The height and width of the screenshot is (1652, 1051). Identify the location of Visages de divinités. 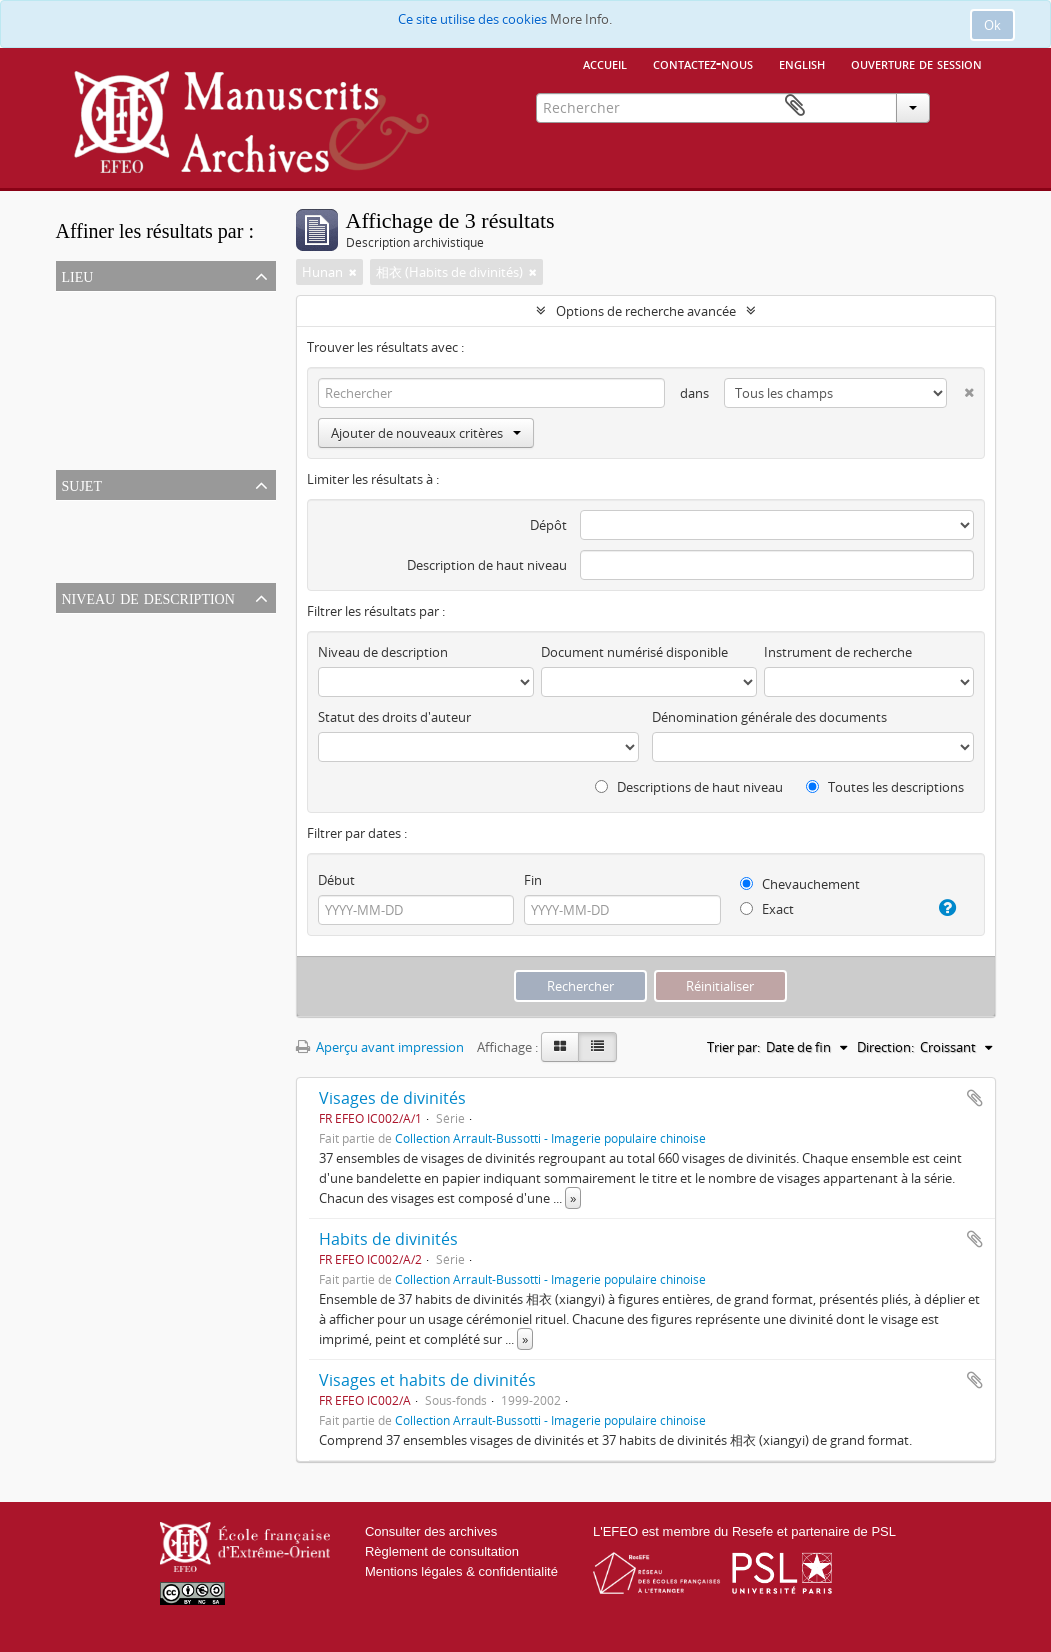
(392, 1098).